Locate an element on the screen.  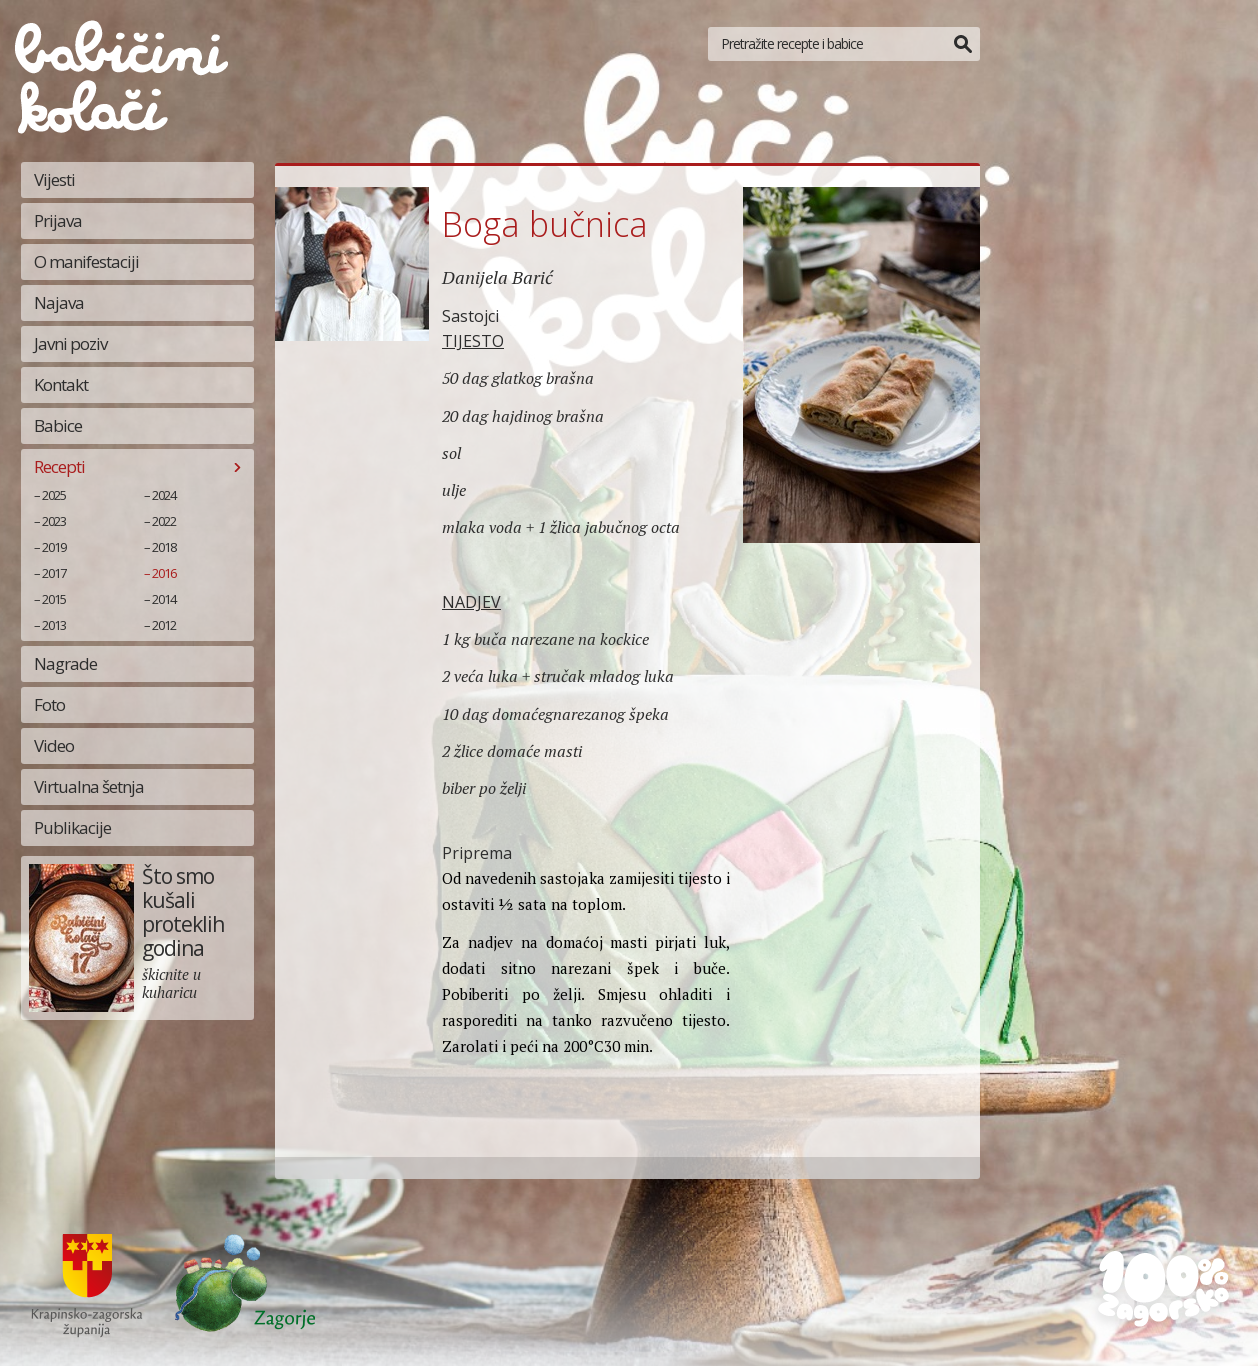
2019 is located at coordinates (54, 547).